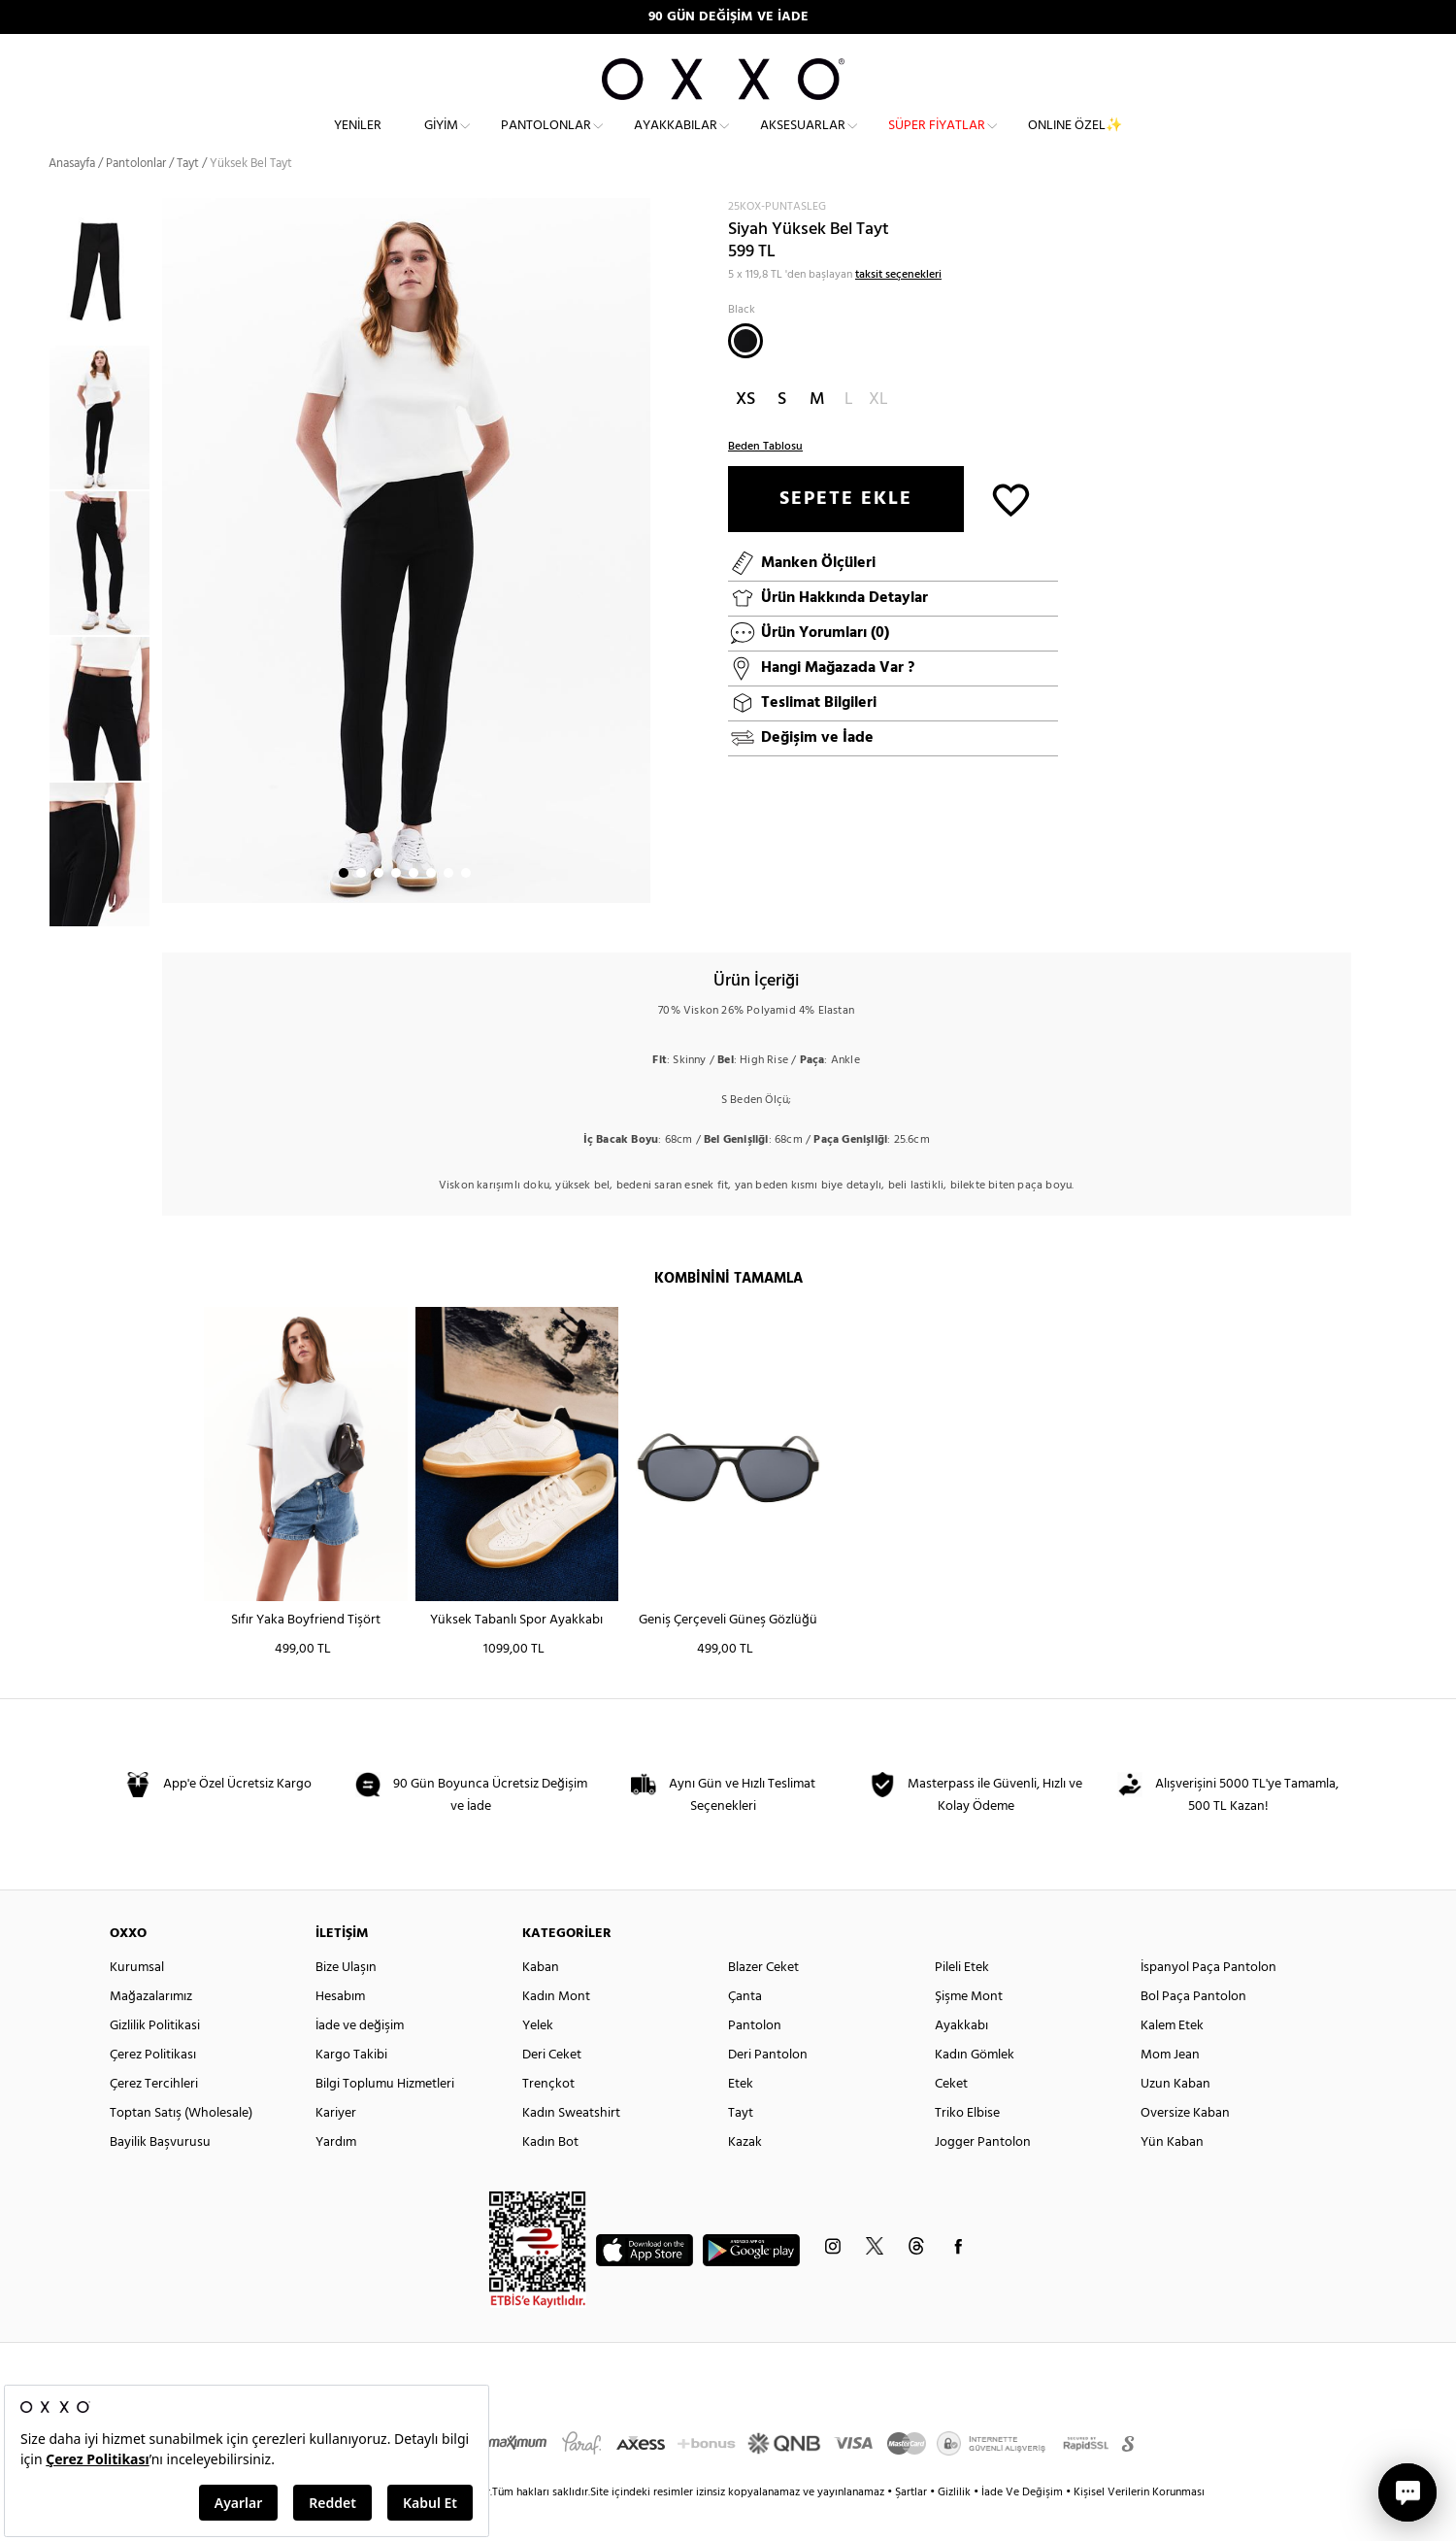 Image resolution: width=1456 pixels, height=2541 pixels. What do you see at coordinates (675, 141) in the screenshot?
I see `Ayakkabılar` at bounding box center [675, 141].